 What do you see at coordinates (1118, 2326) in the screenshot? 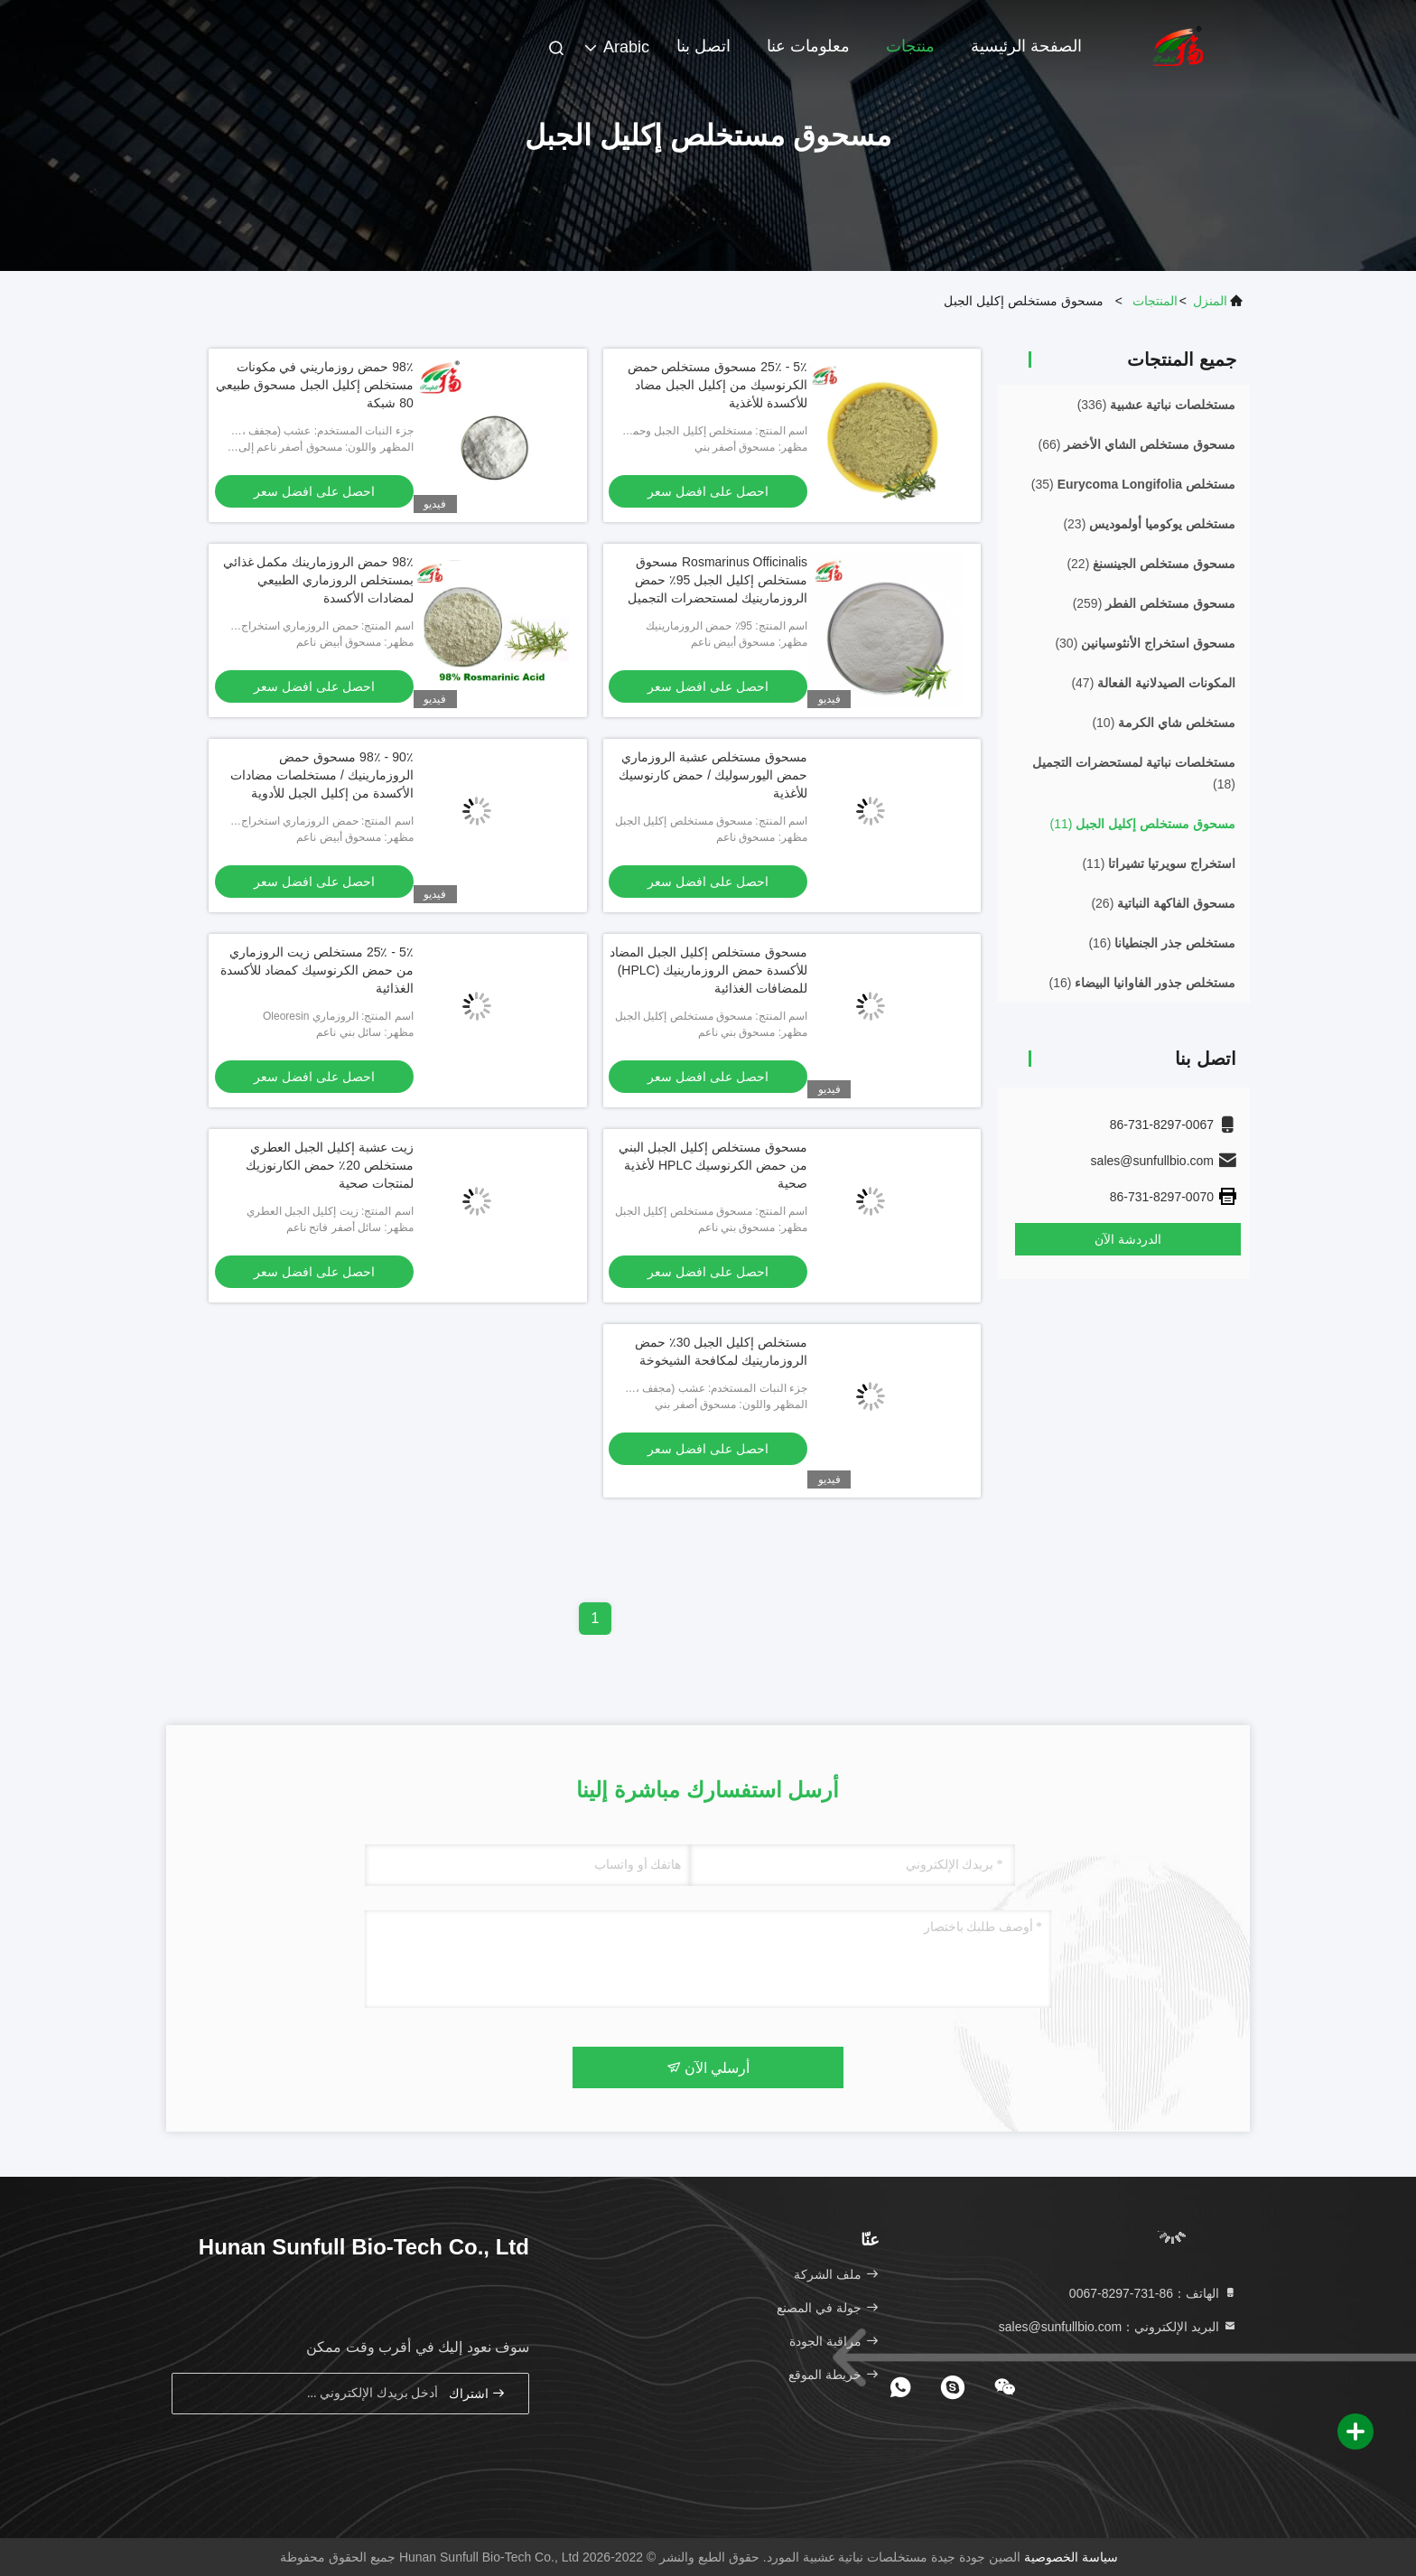
I see `البريد الإلكتروني：sales@sunfullbio.com [Read more about Seminole tax hike]` at bounding box center [1118, 2326].